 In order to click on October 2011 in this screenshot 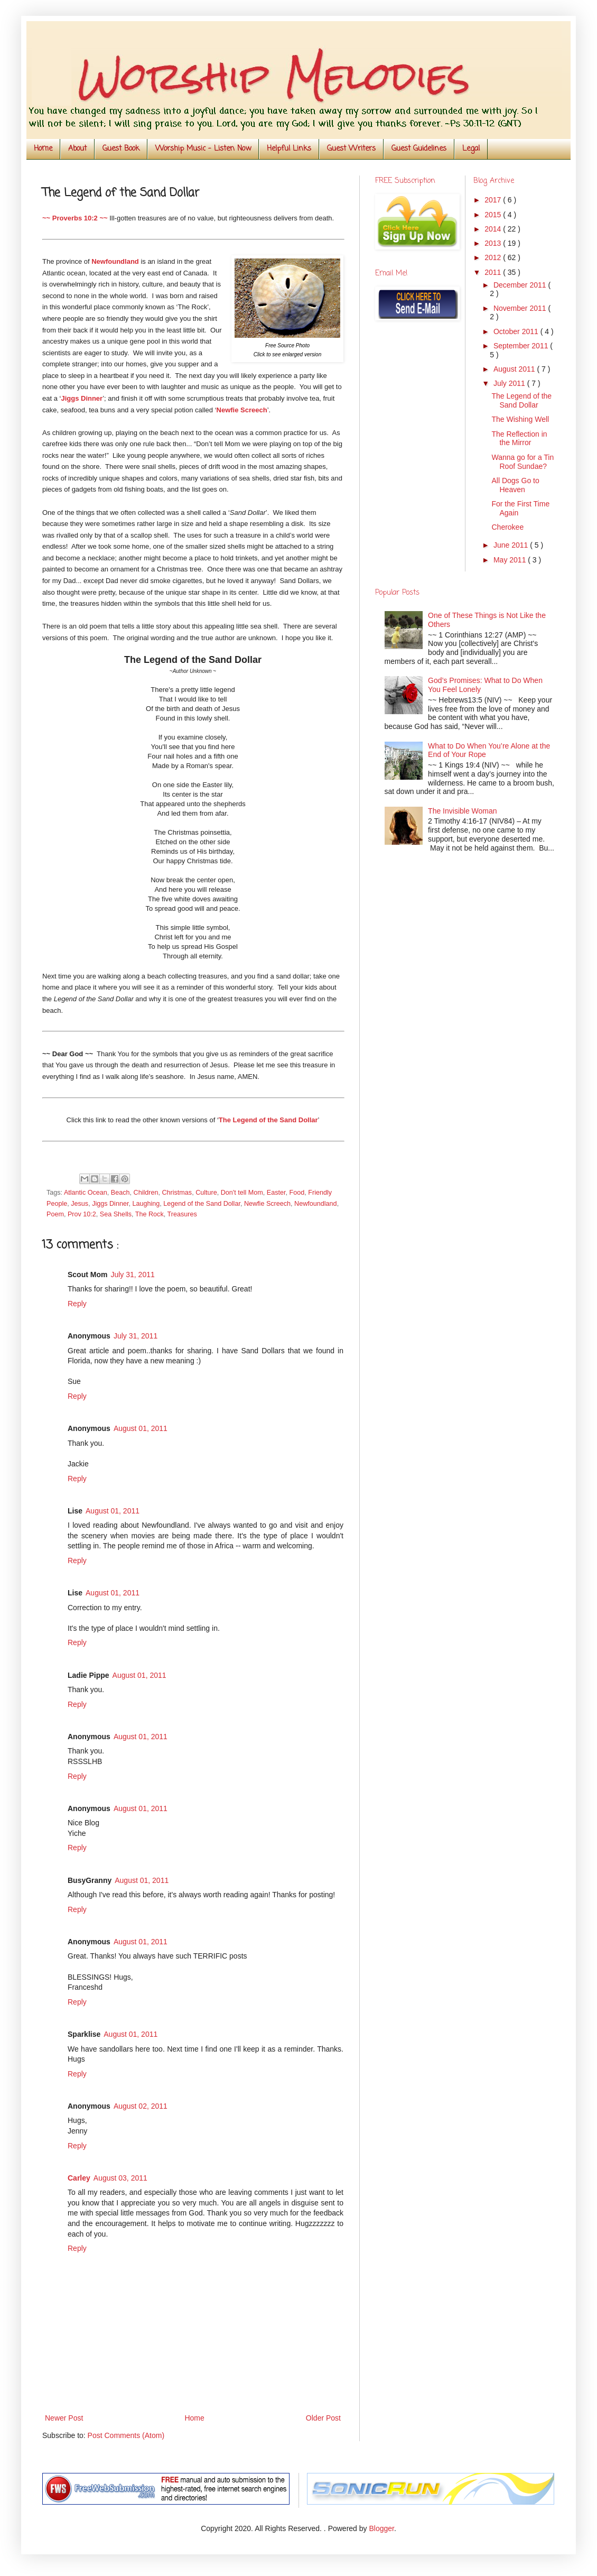, I will do `click(516, 331)`.